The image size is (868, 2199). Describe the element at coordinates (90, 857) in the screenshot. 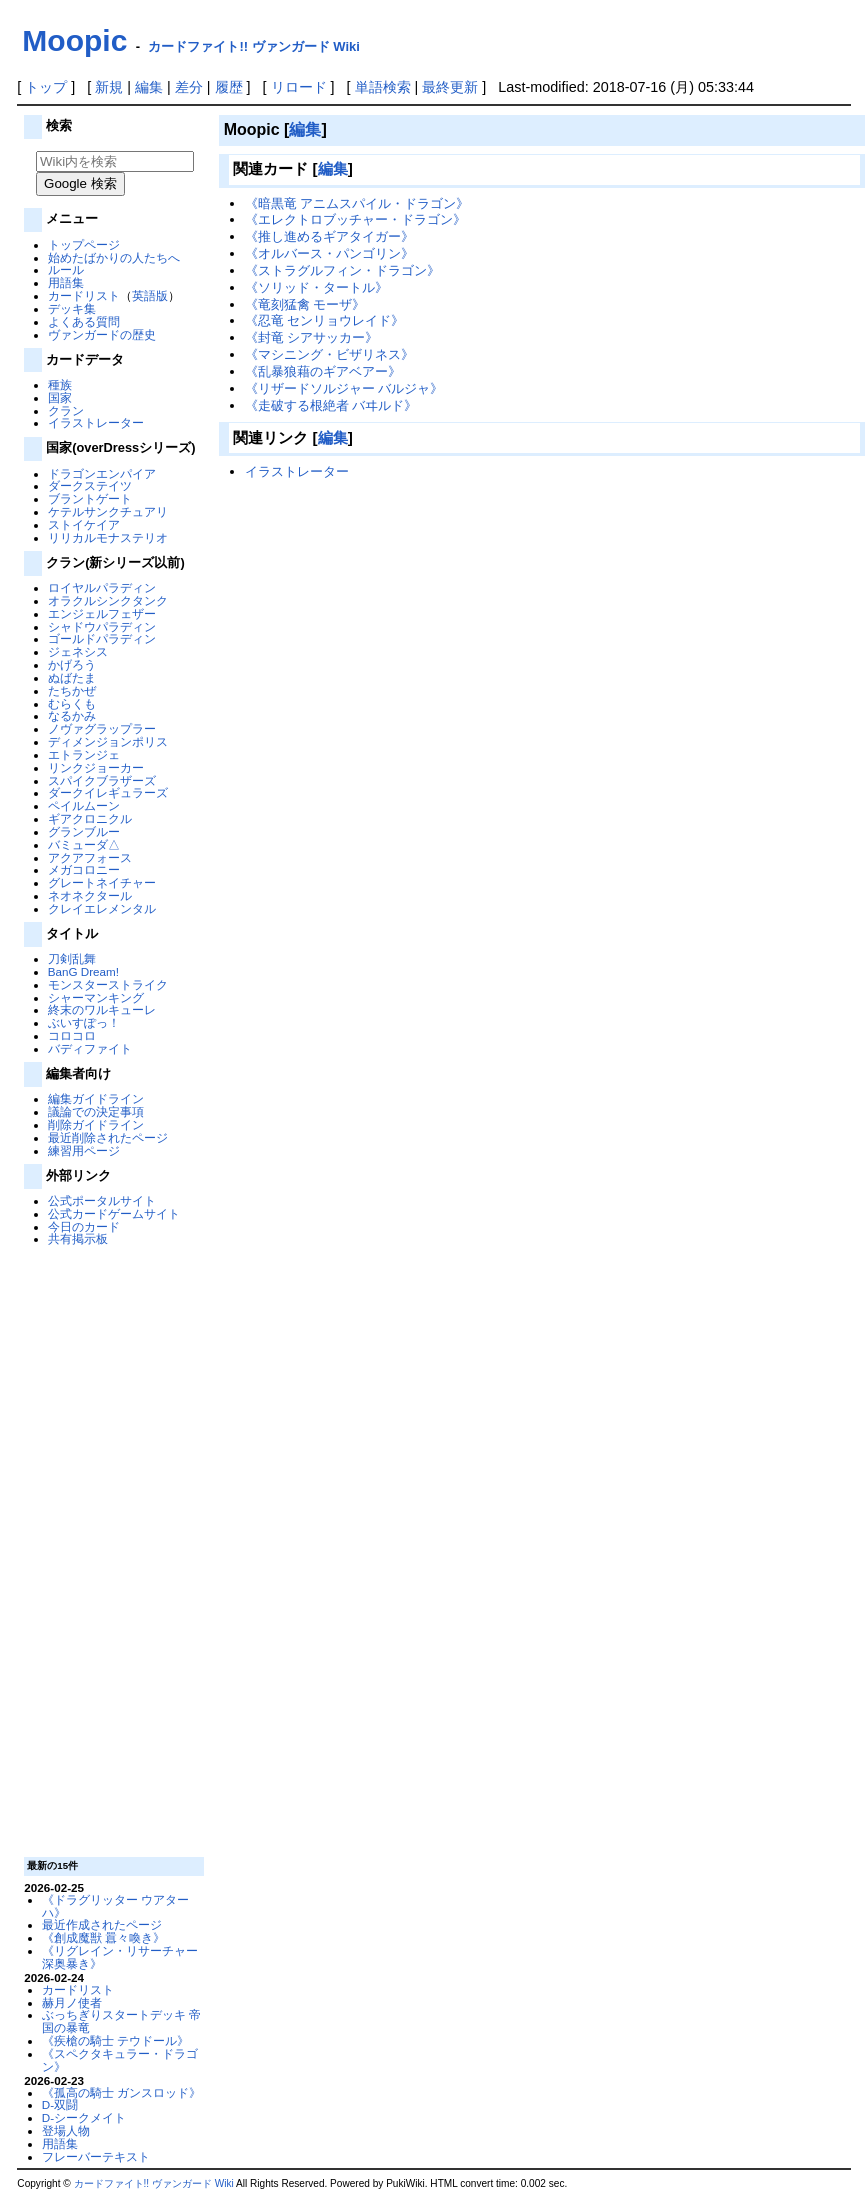

I see `アクアフォース` at that location.